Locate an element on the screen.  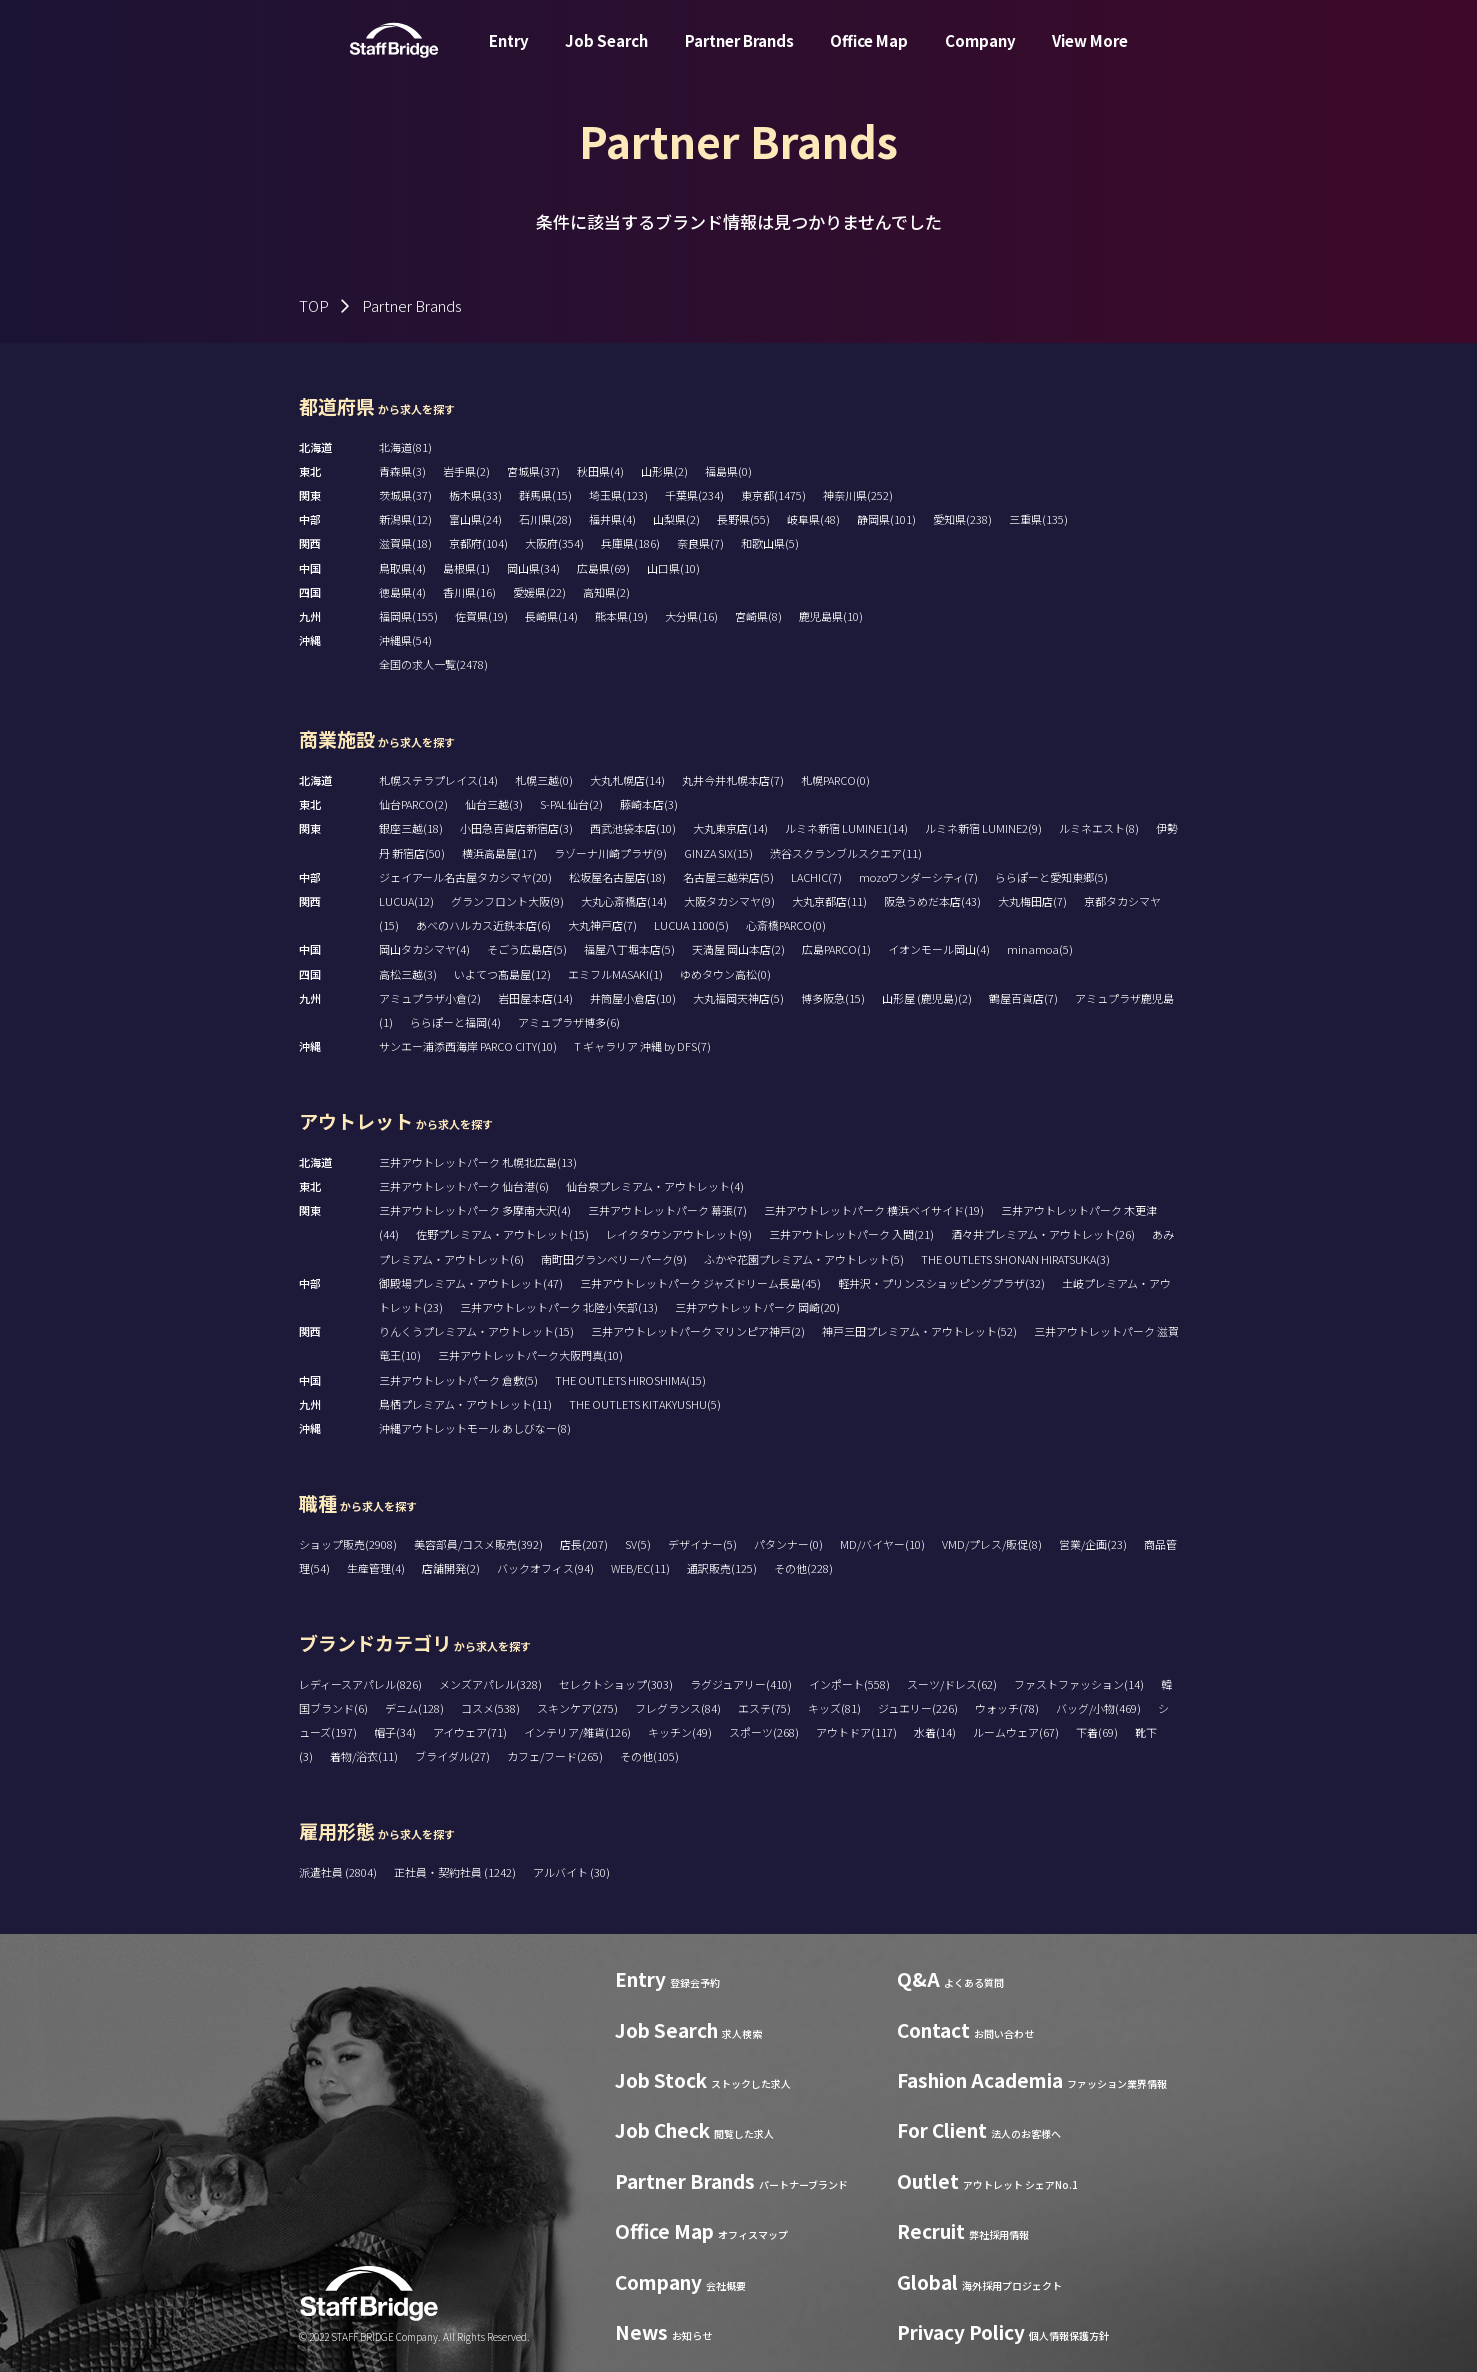
ららぽーと福岡(4) is located at coordinates (455, 1022).